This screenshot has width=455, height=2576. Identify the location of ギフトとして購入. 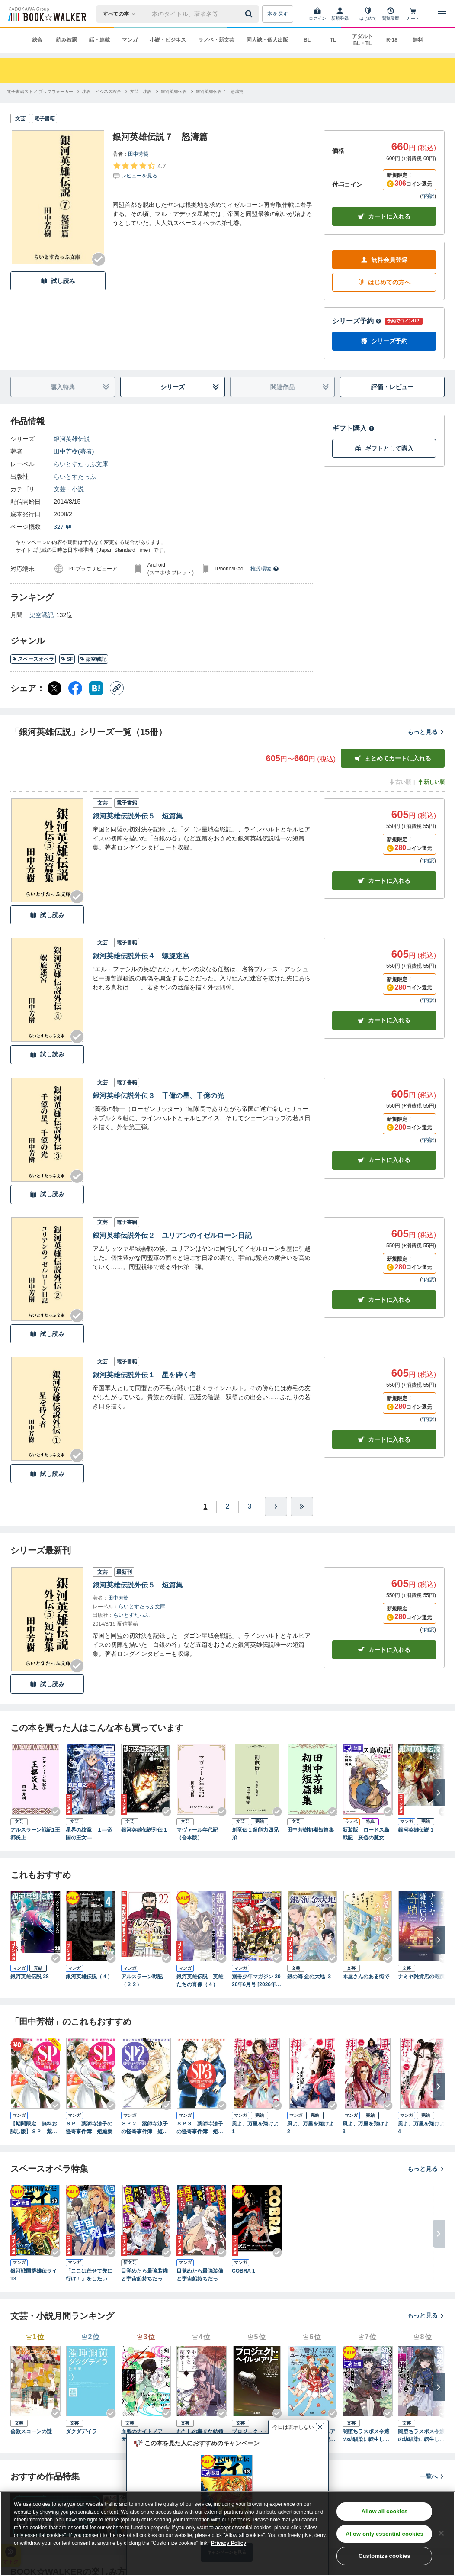
(384, 448).